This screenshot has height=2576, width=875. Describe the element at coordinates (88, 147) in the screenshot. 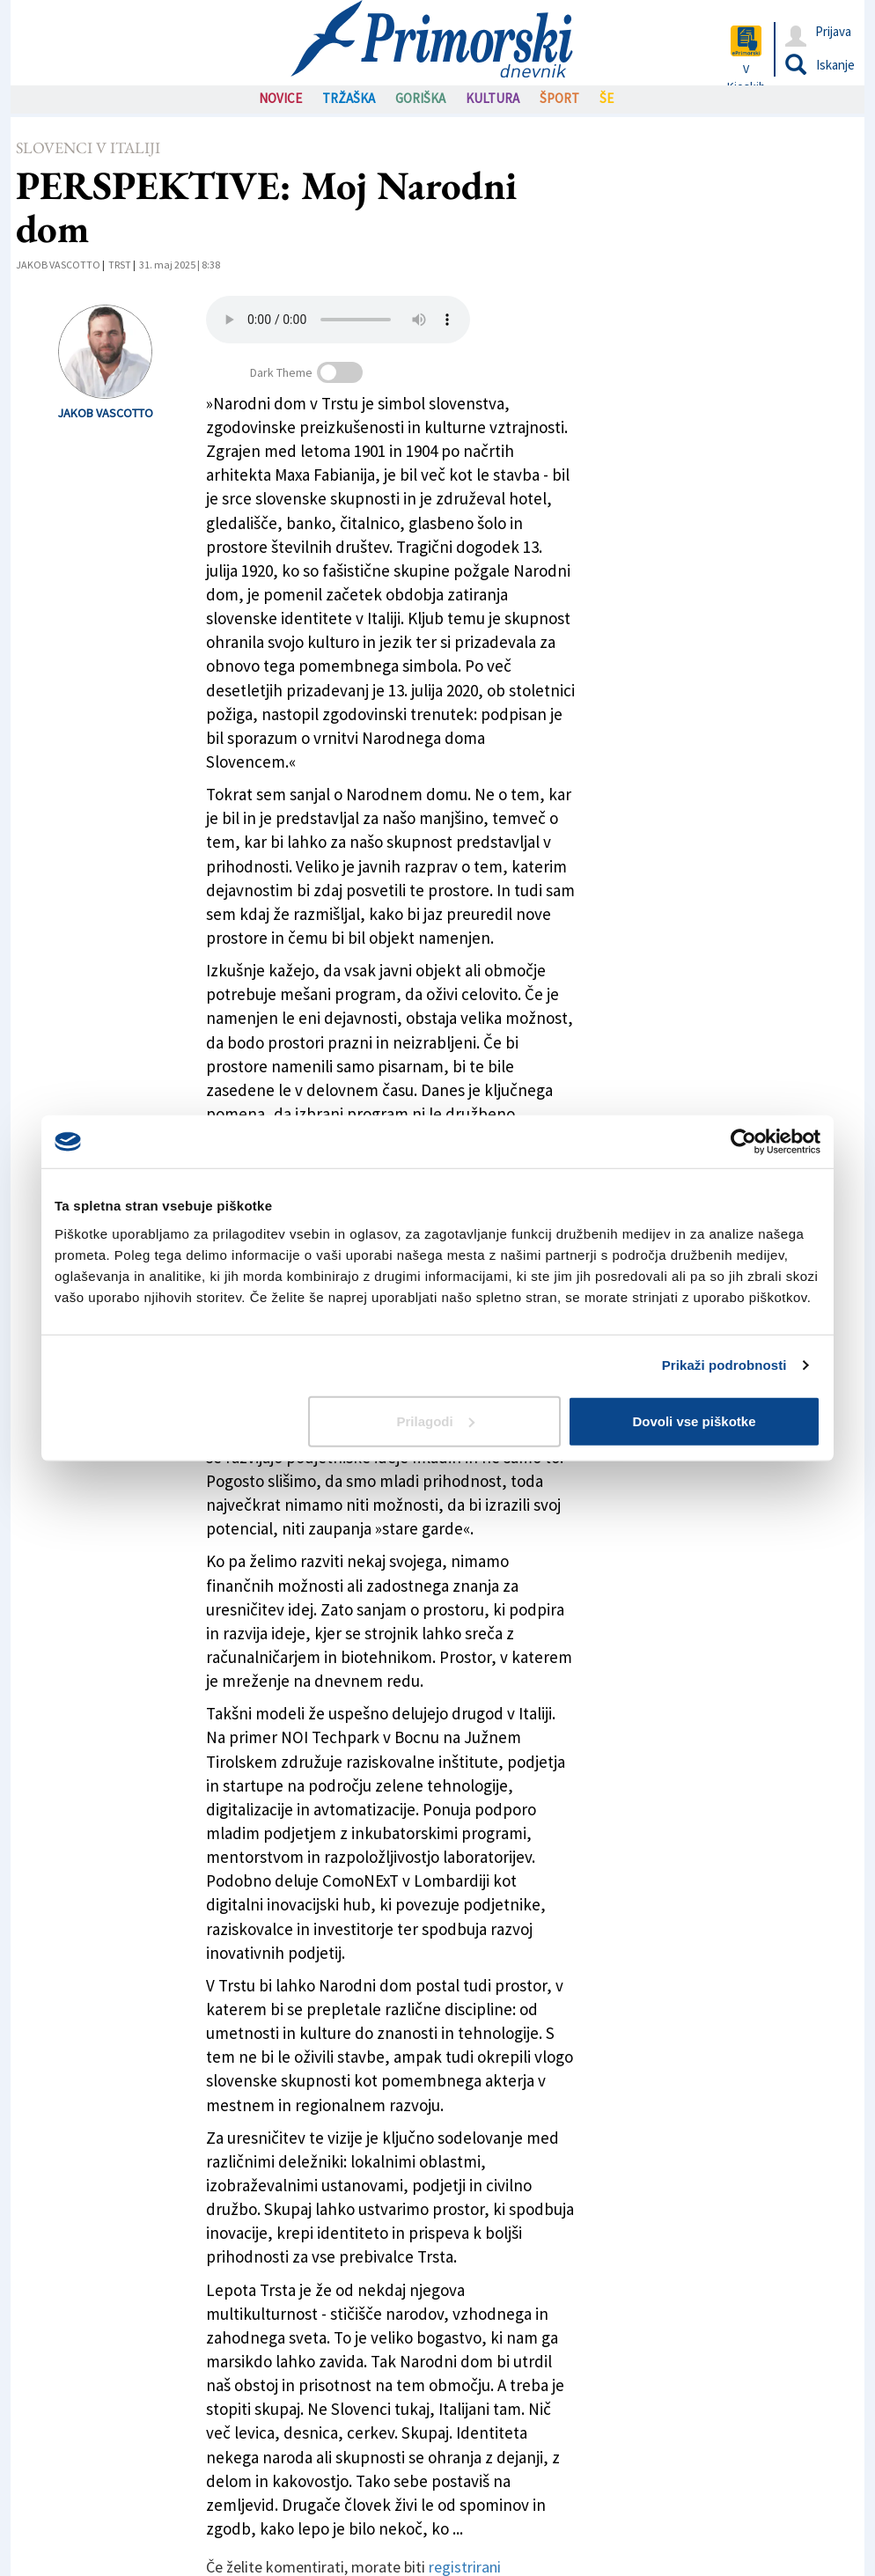

I see `Slovenci v Italiji` at that location.